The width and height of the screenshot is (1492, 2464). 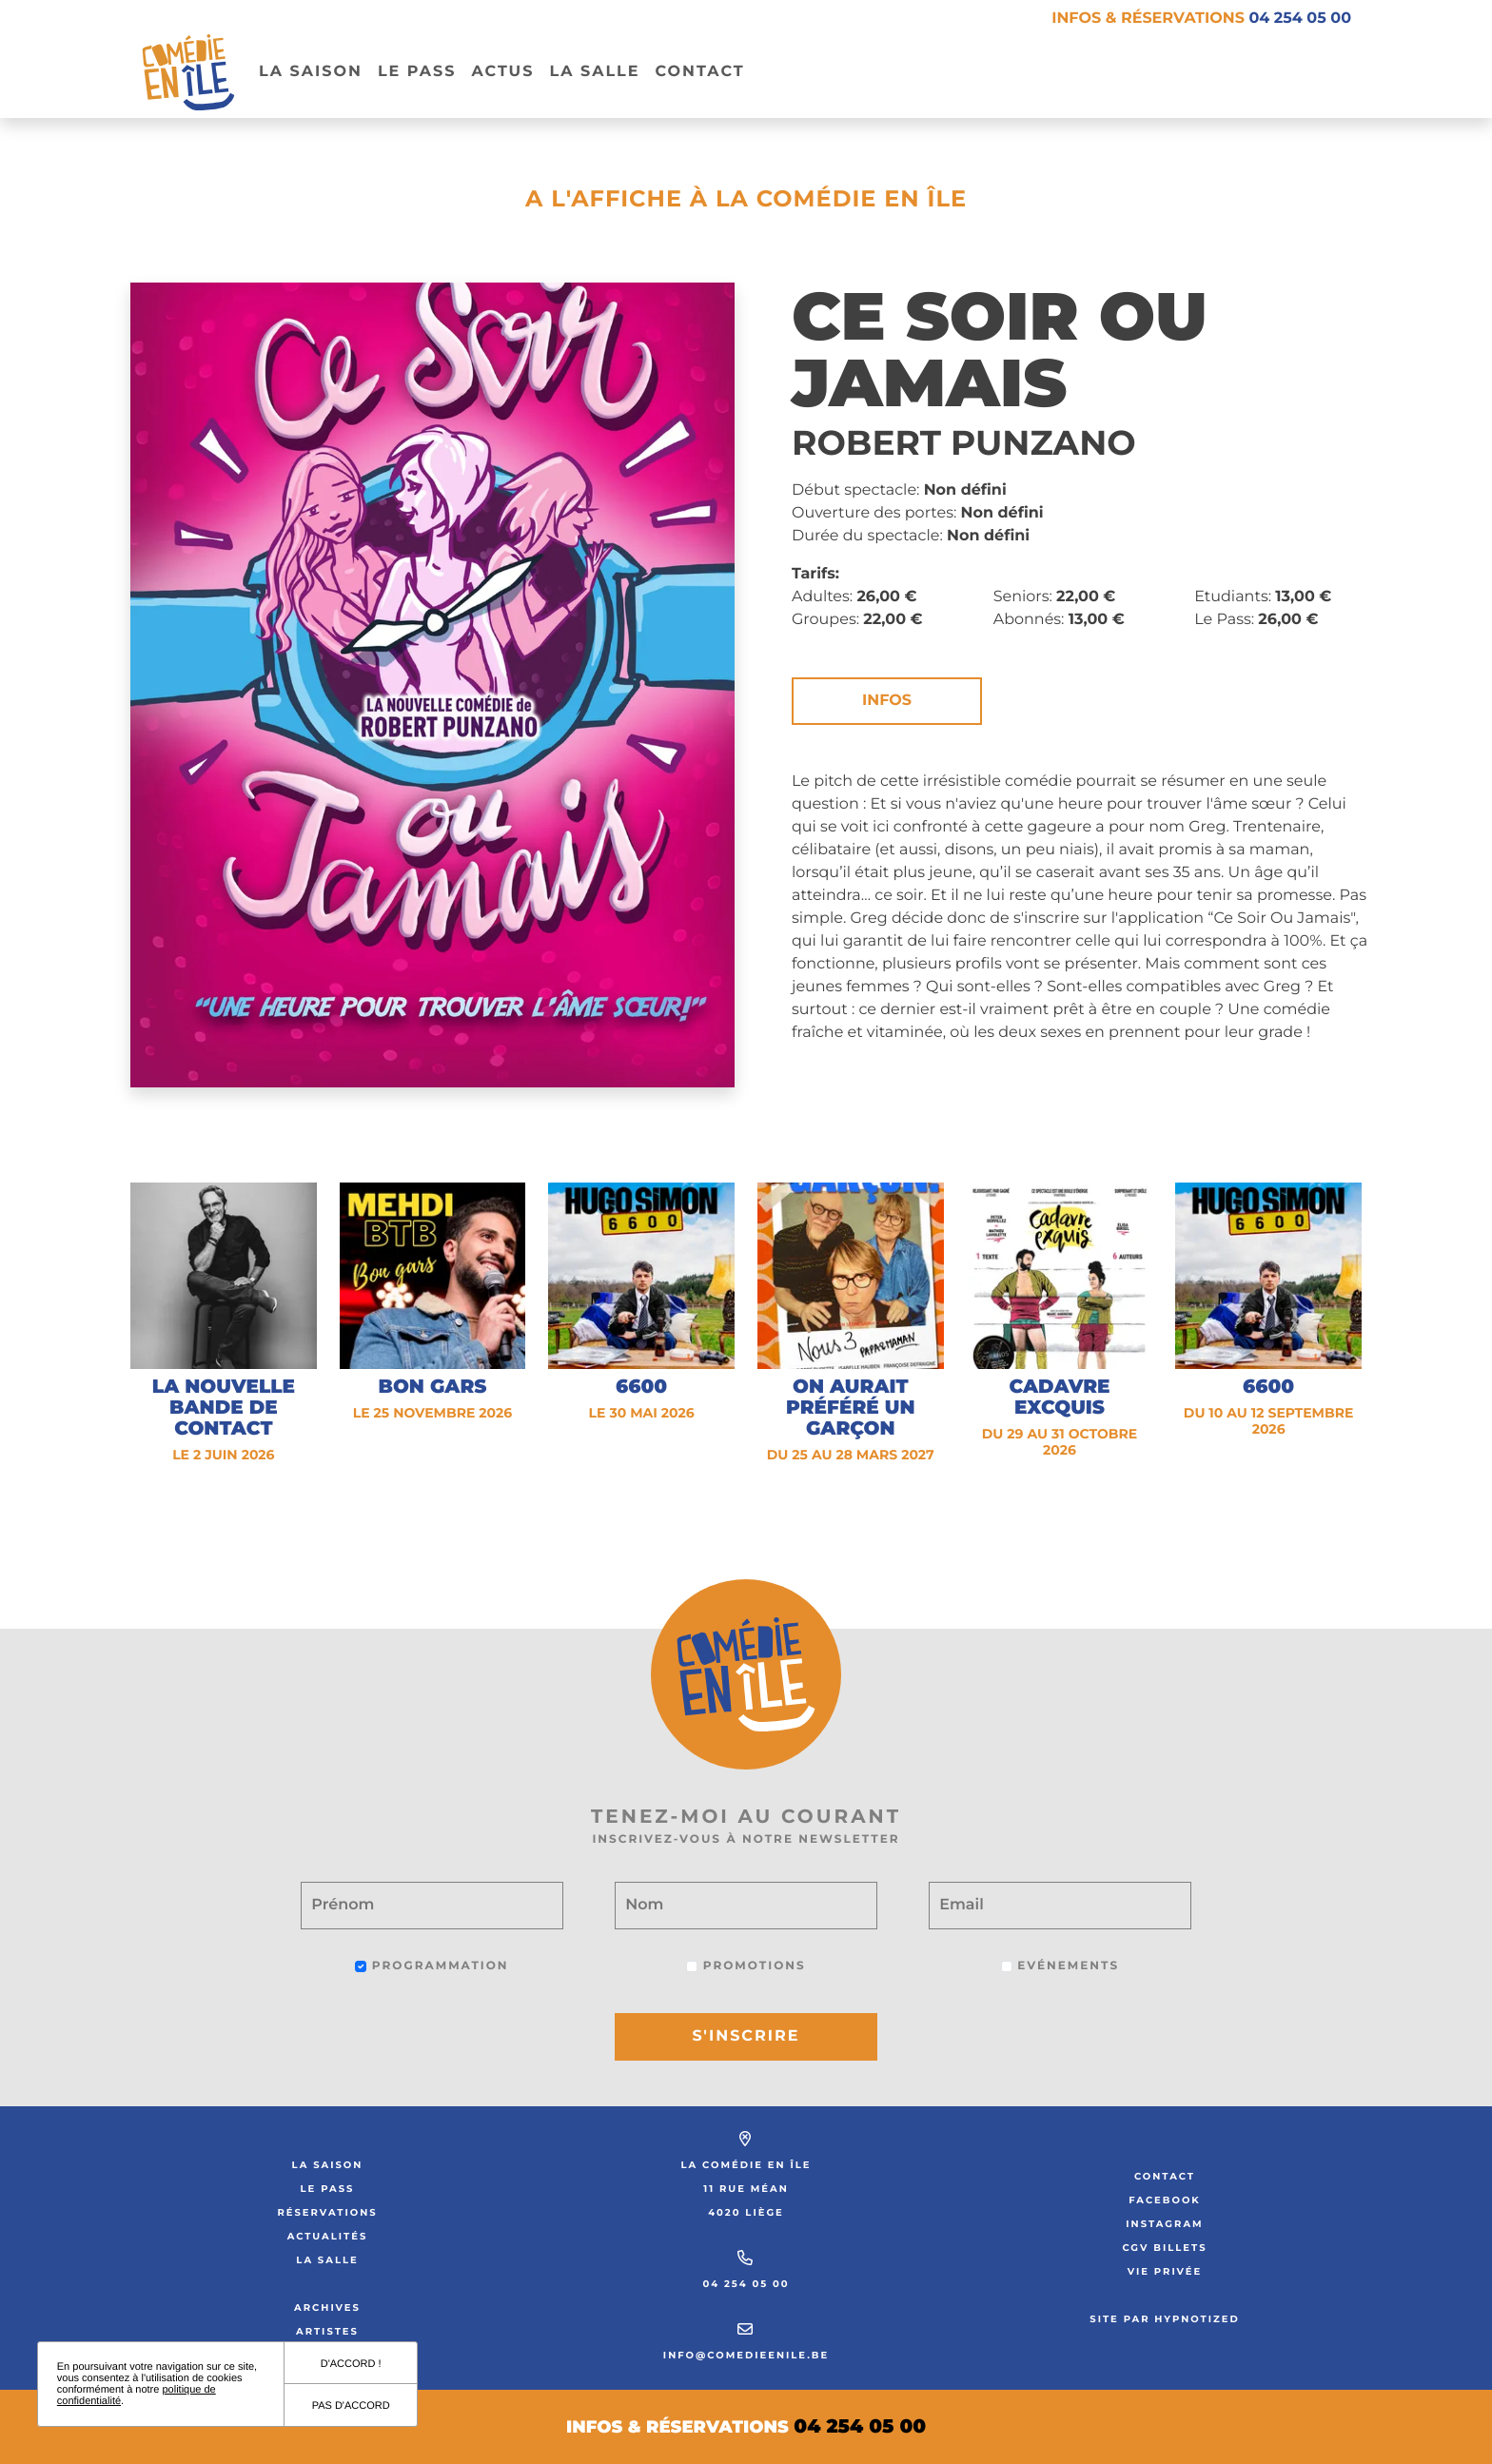 I want to click on La Comédie en Île, so click(x=746, y=2165).